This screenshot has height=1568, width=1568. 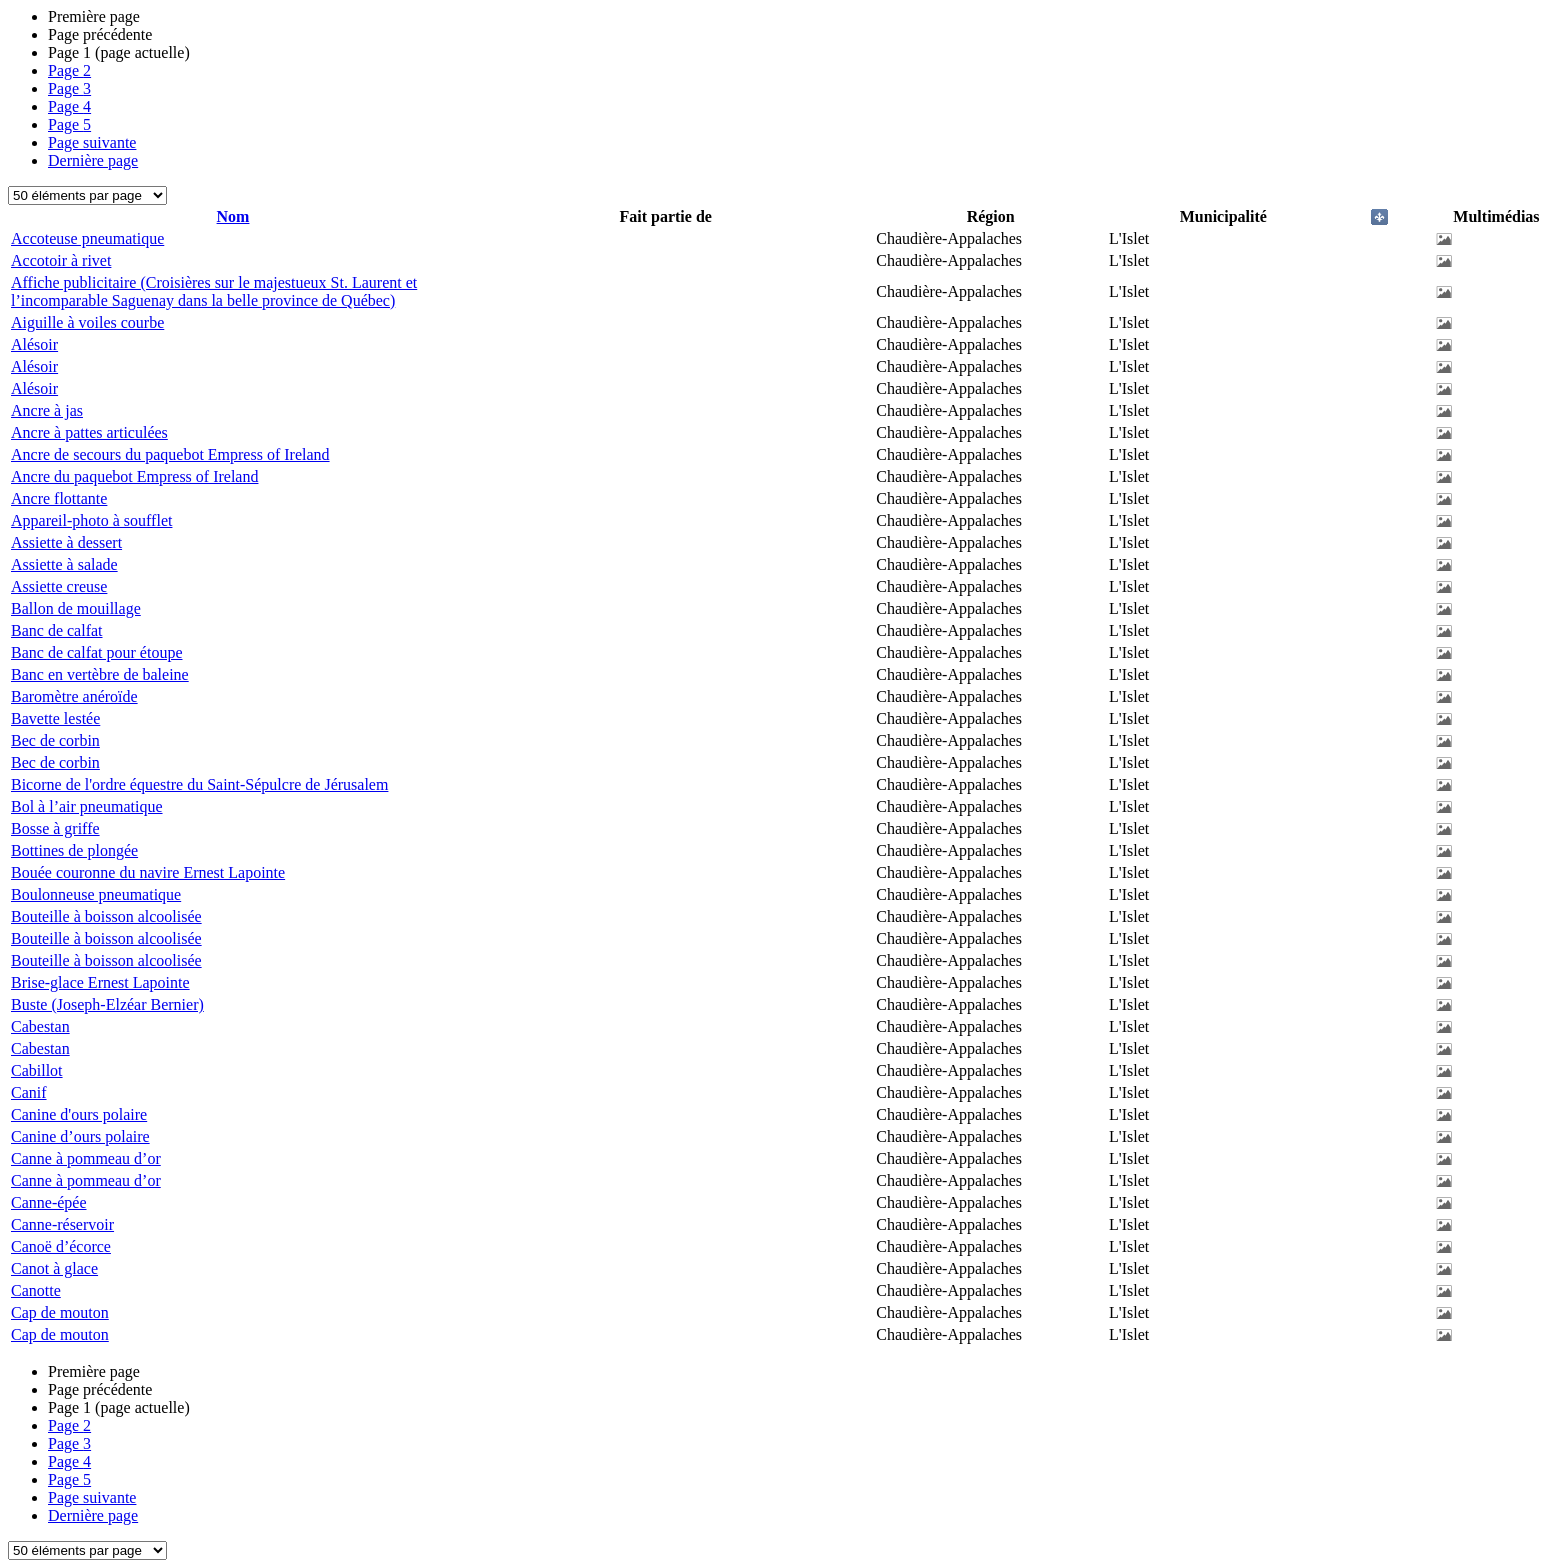 I want to click on Cabestan, so click(x=40, y=1026).